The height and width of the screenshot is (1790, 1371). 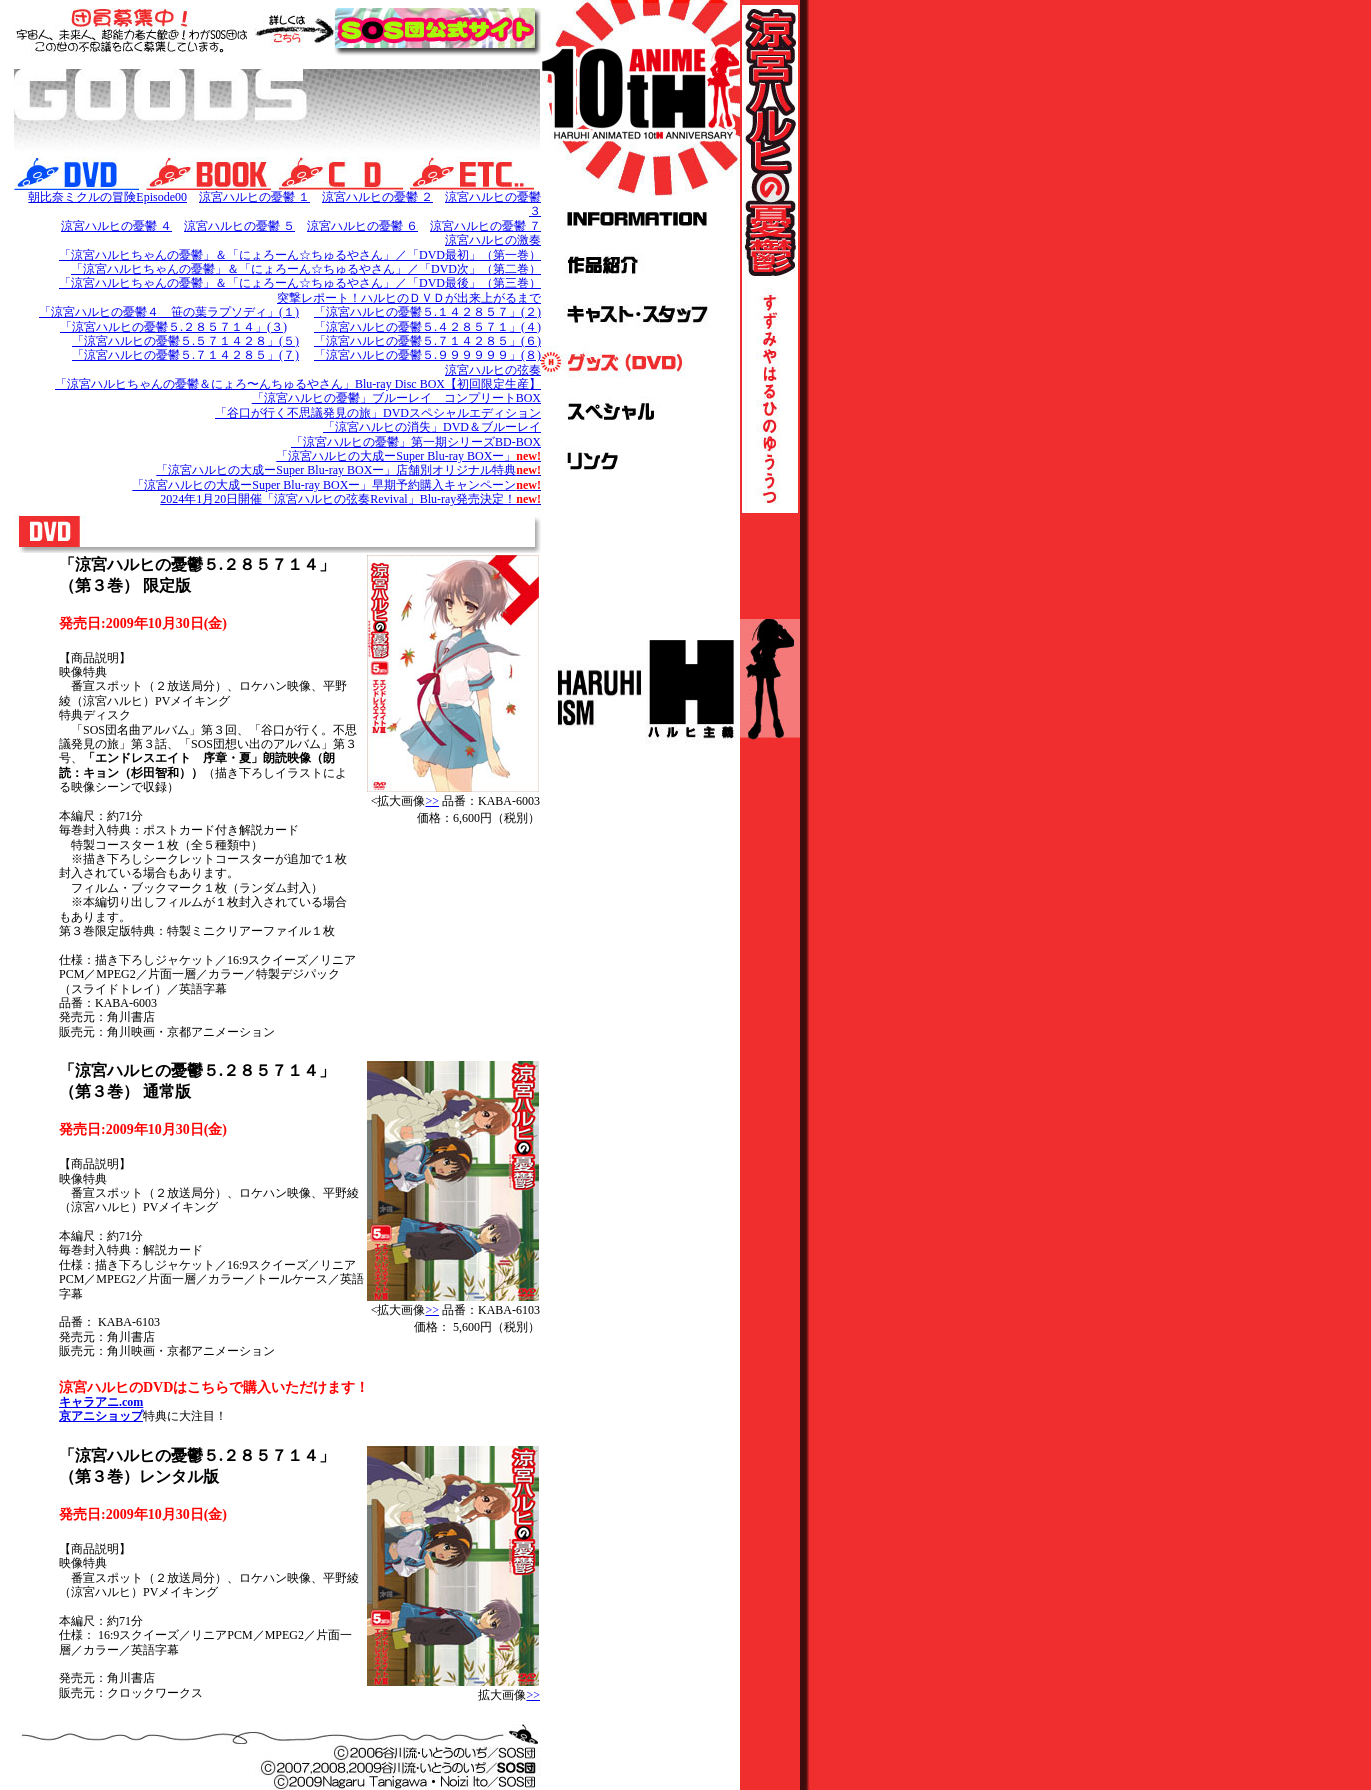 What do you see at coordinates (427, 355) in the screenshot?
I see `「涼宮ハルヒの憂鬱５.９９９９９９」(８)` at bounding box center [427, 355].